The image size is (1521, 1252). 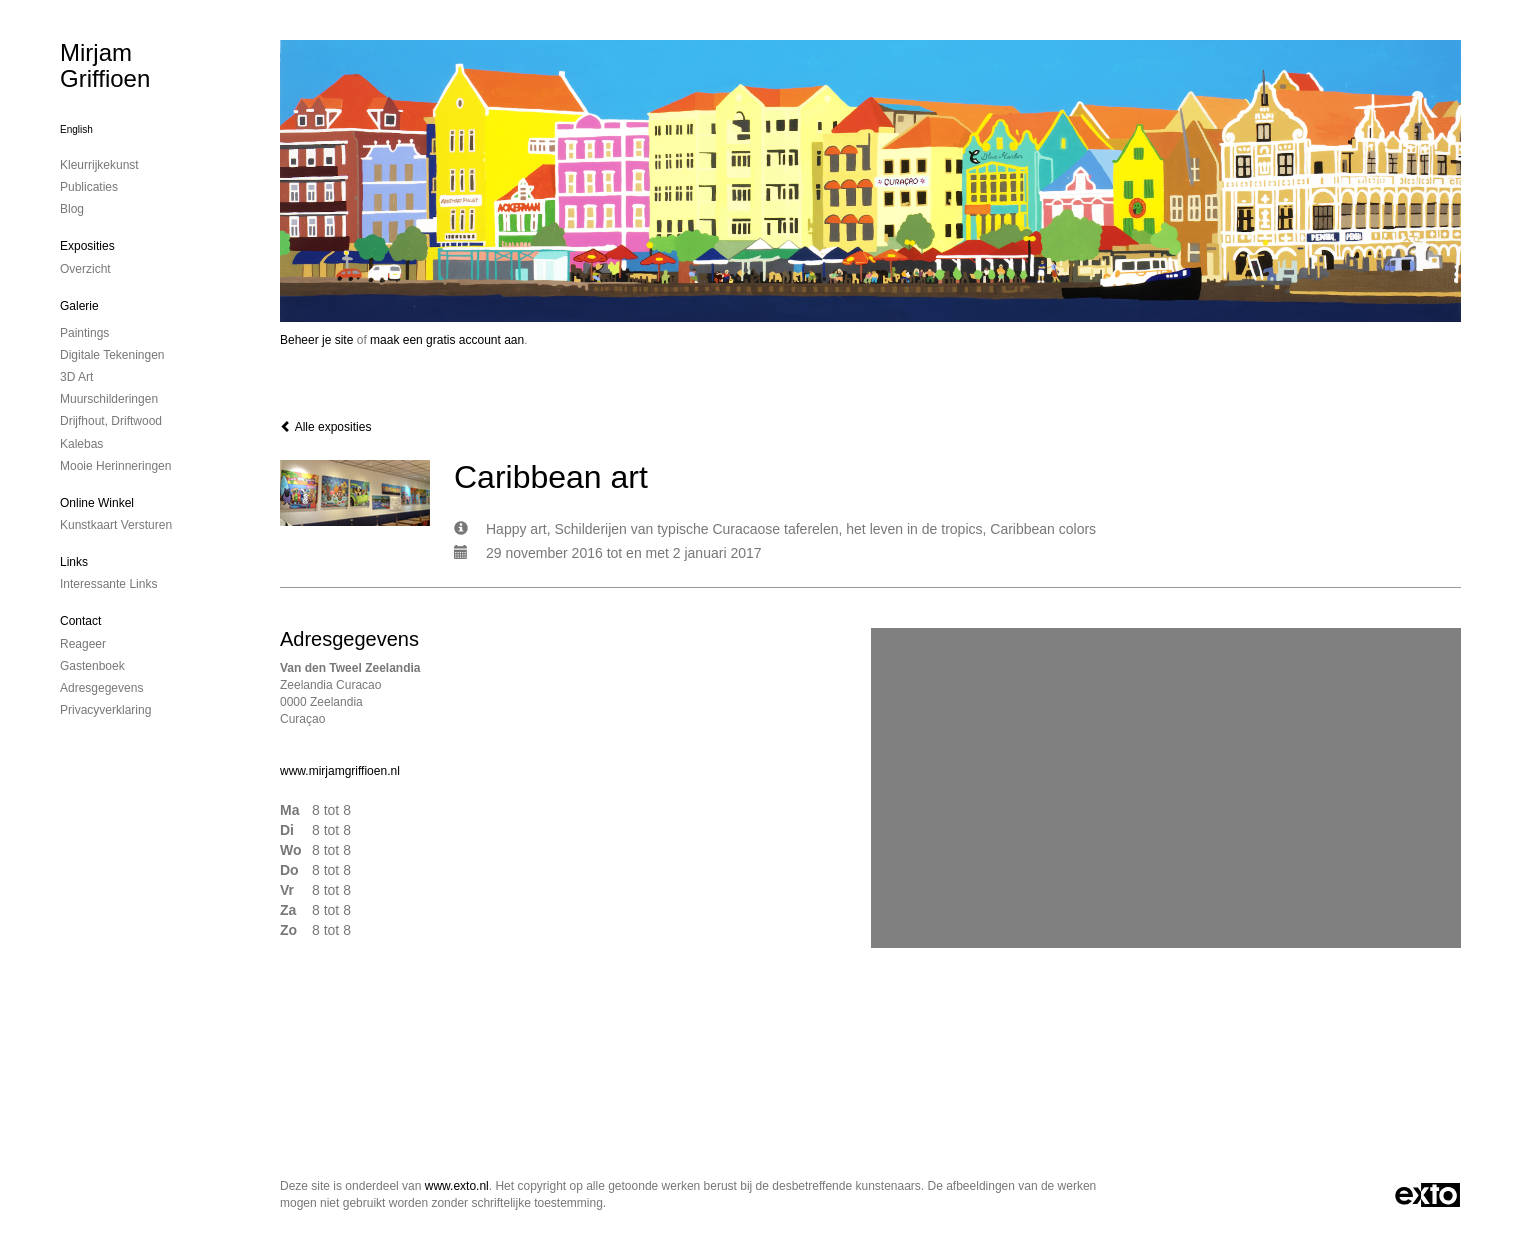 I want to click on reageer, so click(x=83, y=644).